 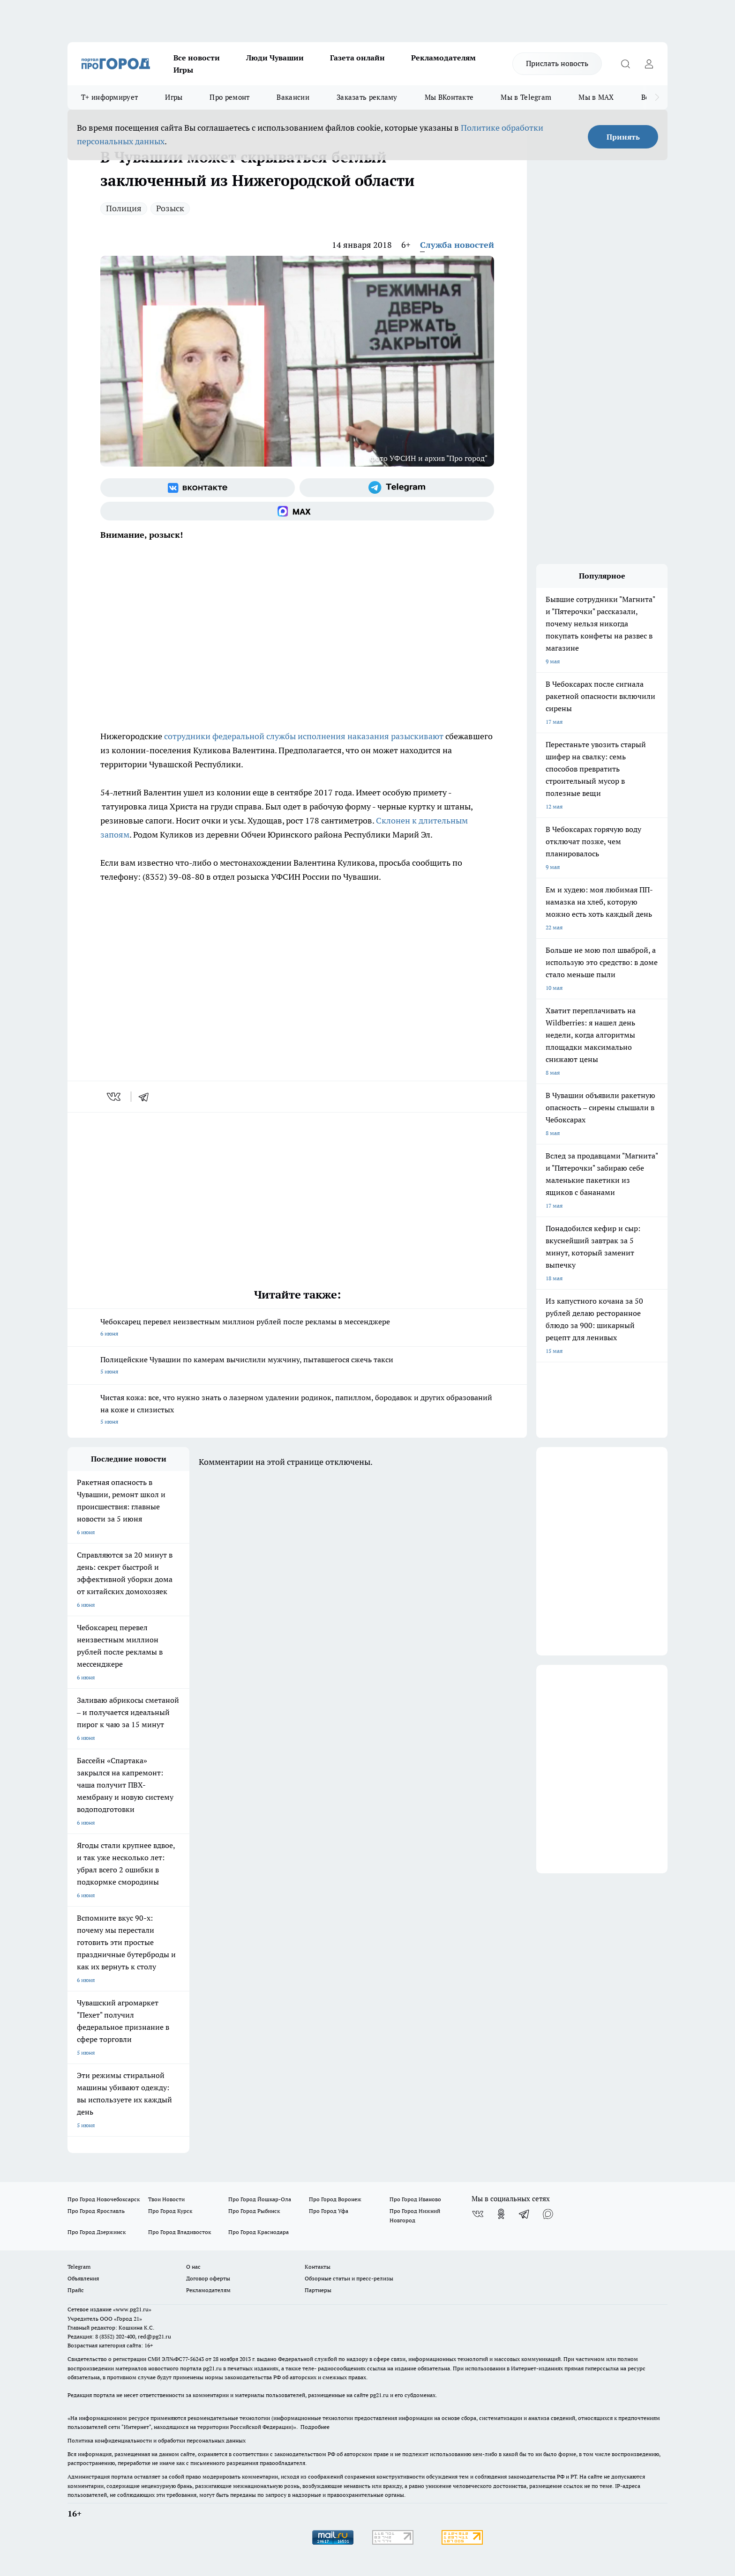 What do you see at coordinates (208, 2278) in the screenshot?
I see `Договор оферты` at bounding box center [208, 2278].